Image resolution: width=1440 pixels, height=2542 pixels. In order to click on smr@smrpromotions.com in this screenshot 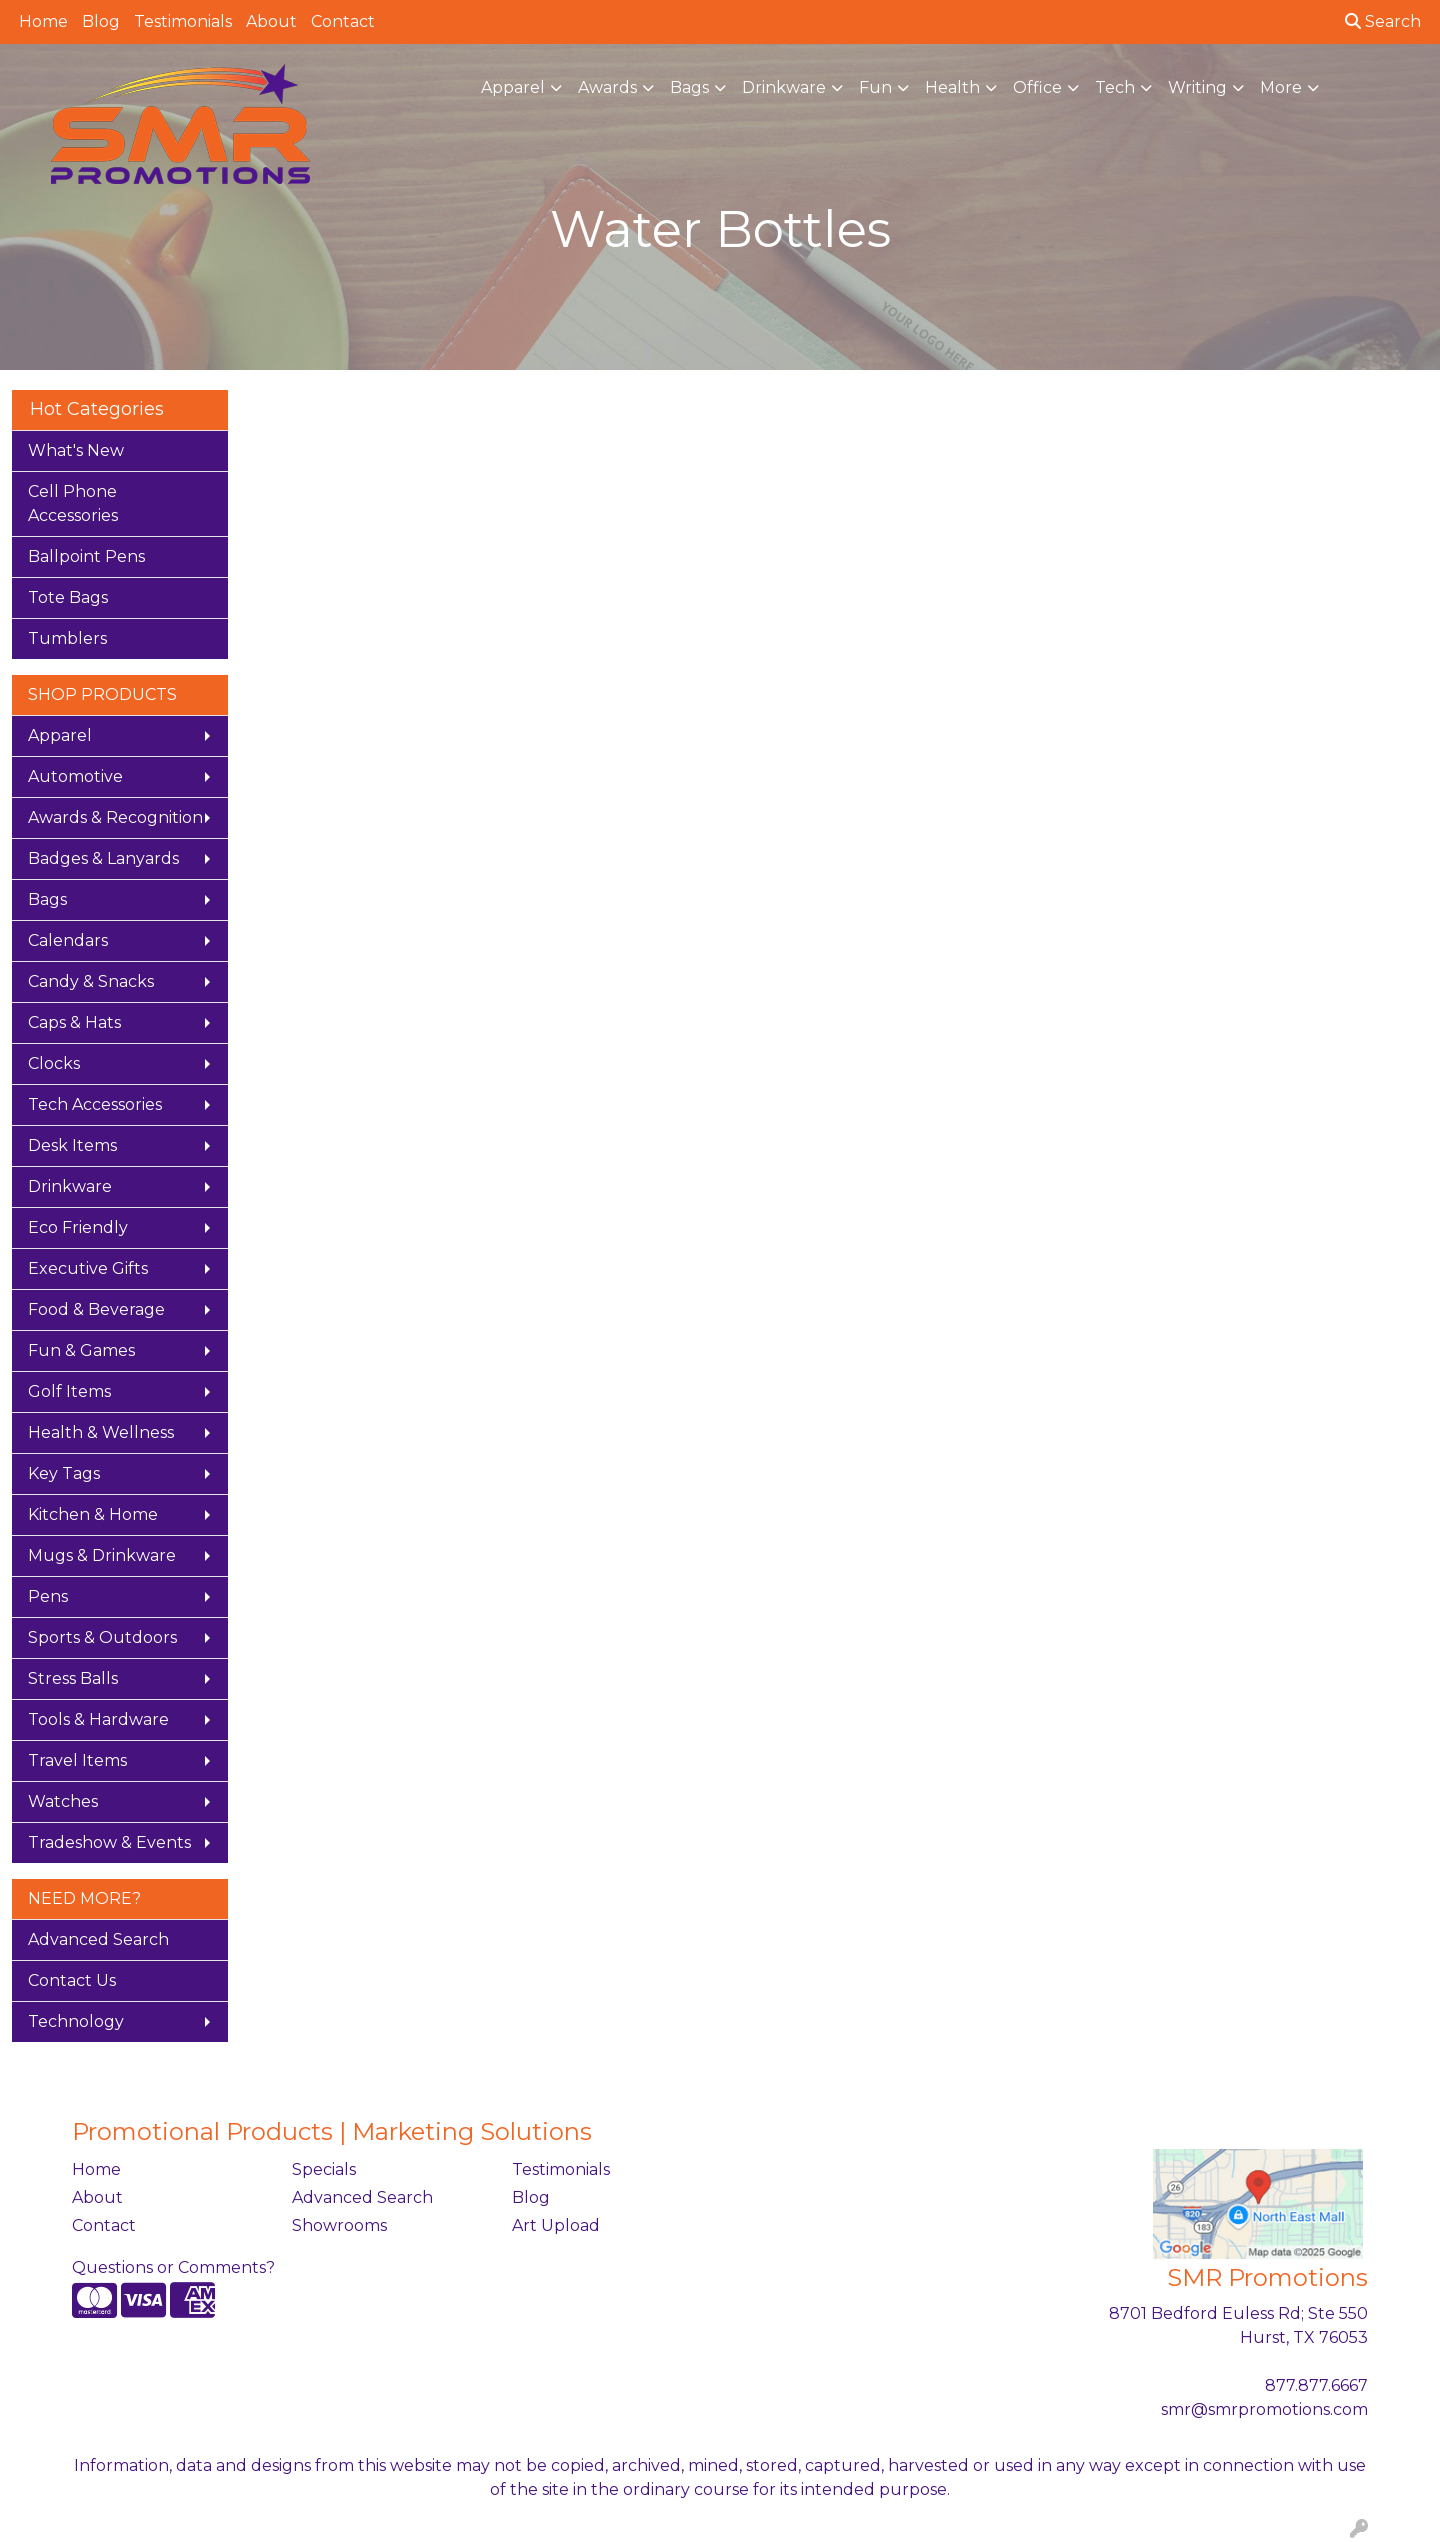, I will do `click(1264, 2409)`.